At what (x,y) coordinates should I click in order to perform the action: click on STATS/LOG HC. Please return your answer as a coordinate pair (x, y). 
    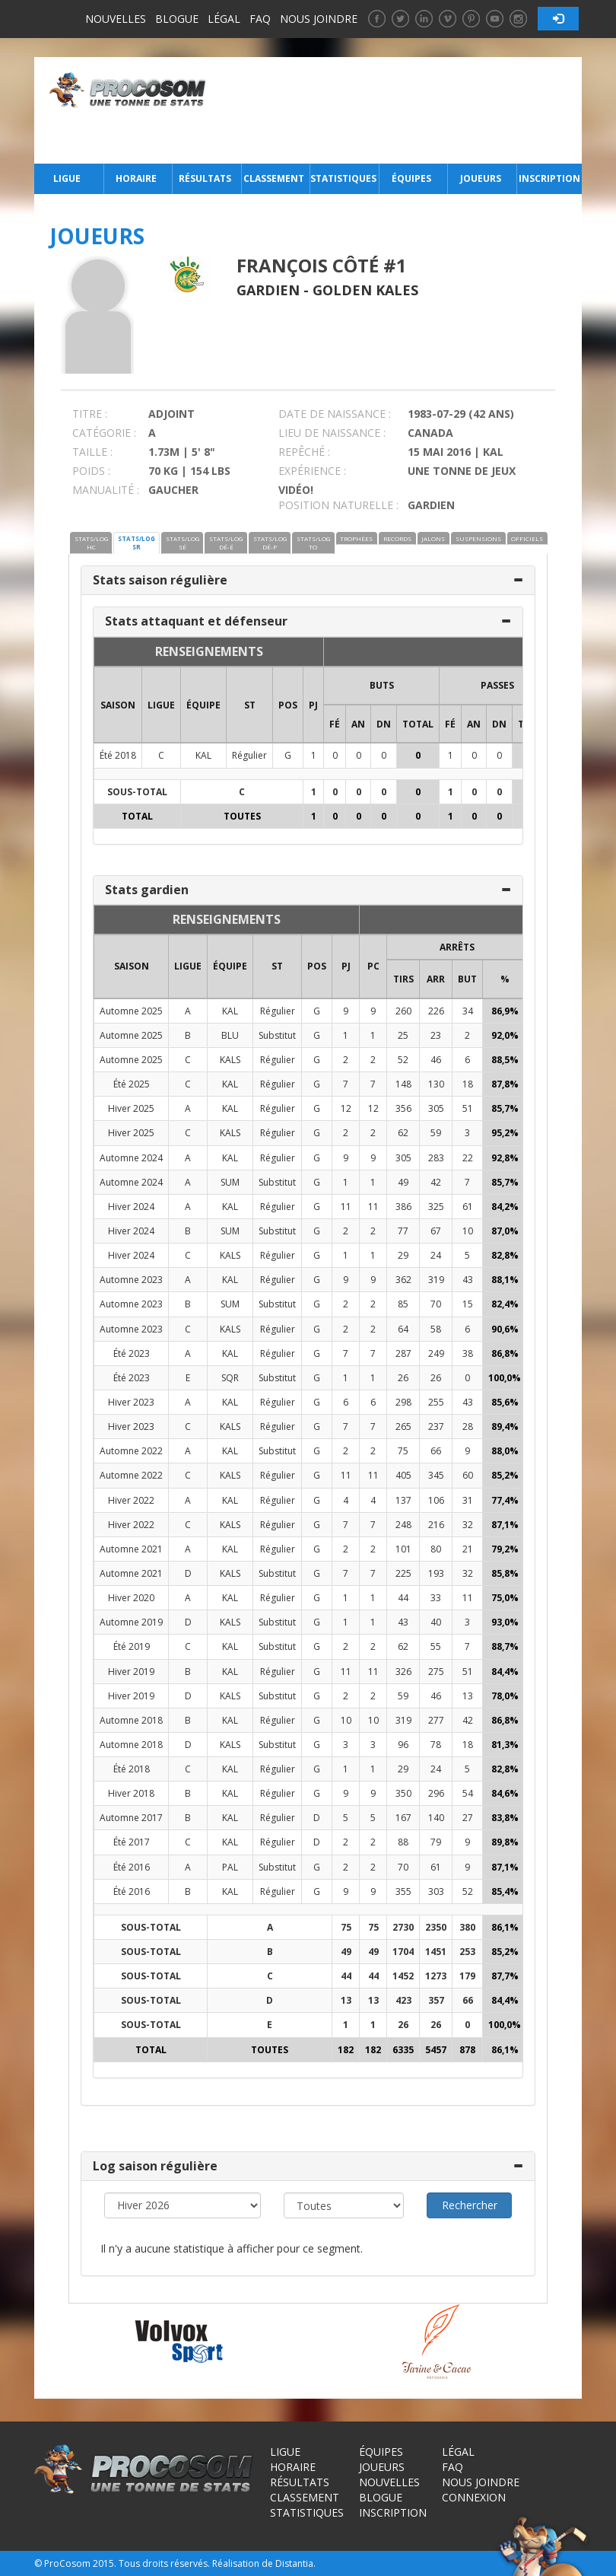
    Looking at the image, I should click on (91, 542).